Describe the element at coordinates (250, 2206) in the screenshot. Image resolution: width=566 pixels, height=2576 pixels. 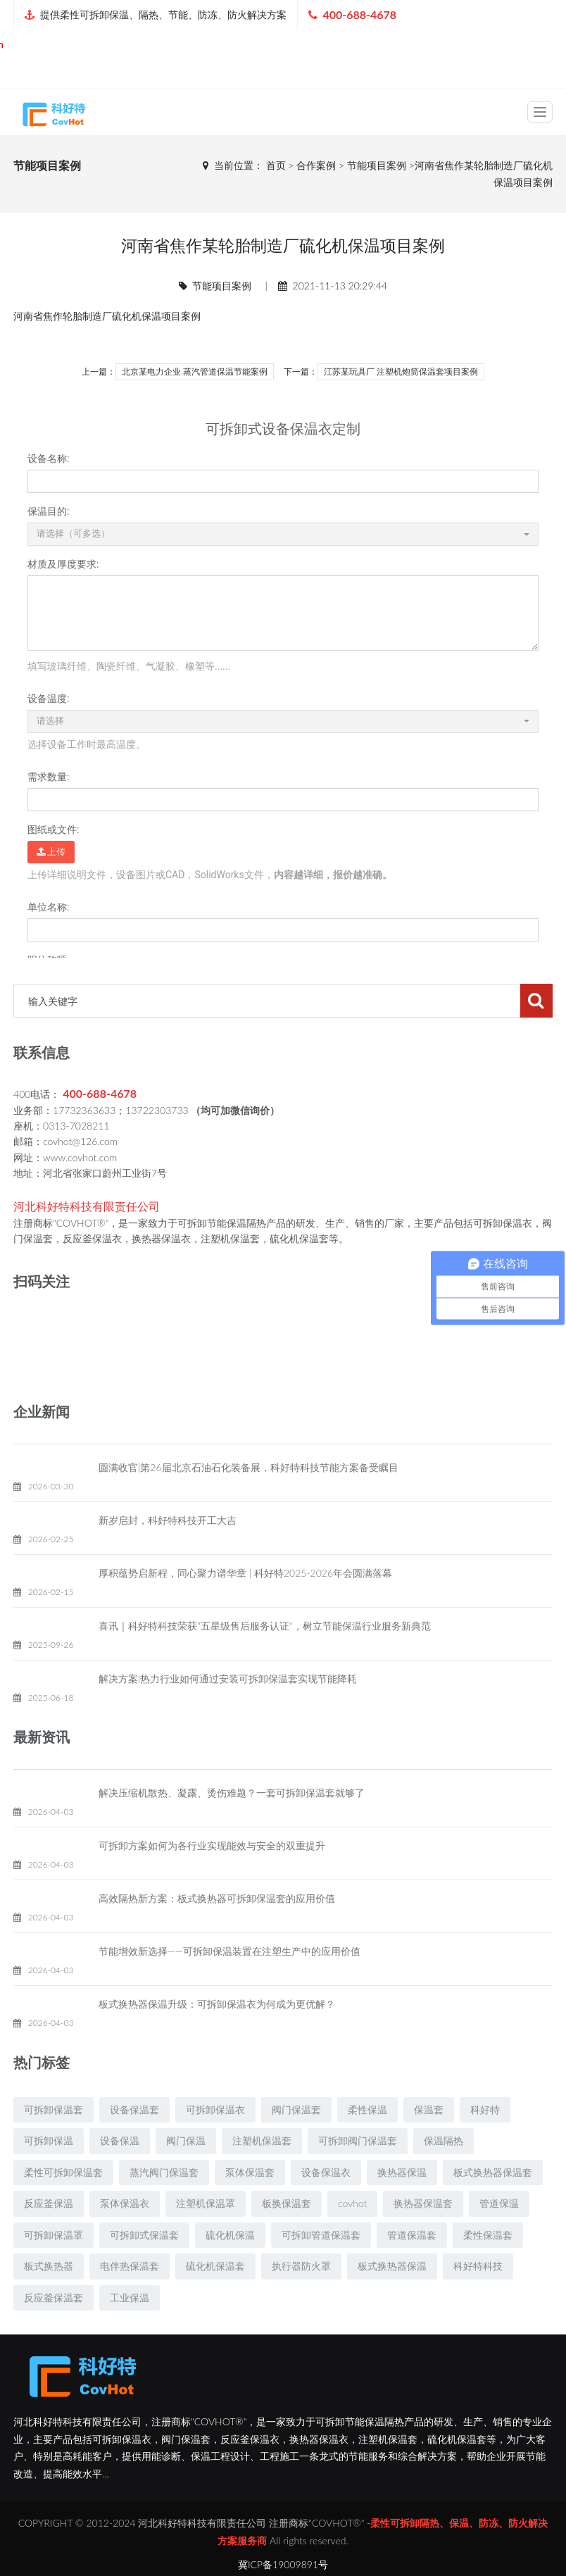
I see `泵体保温套` at that location.